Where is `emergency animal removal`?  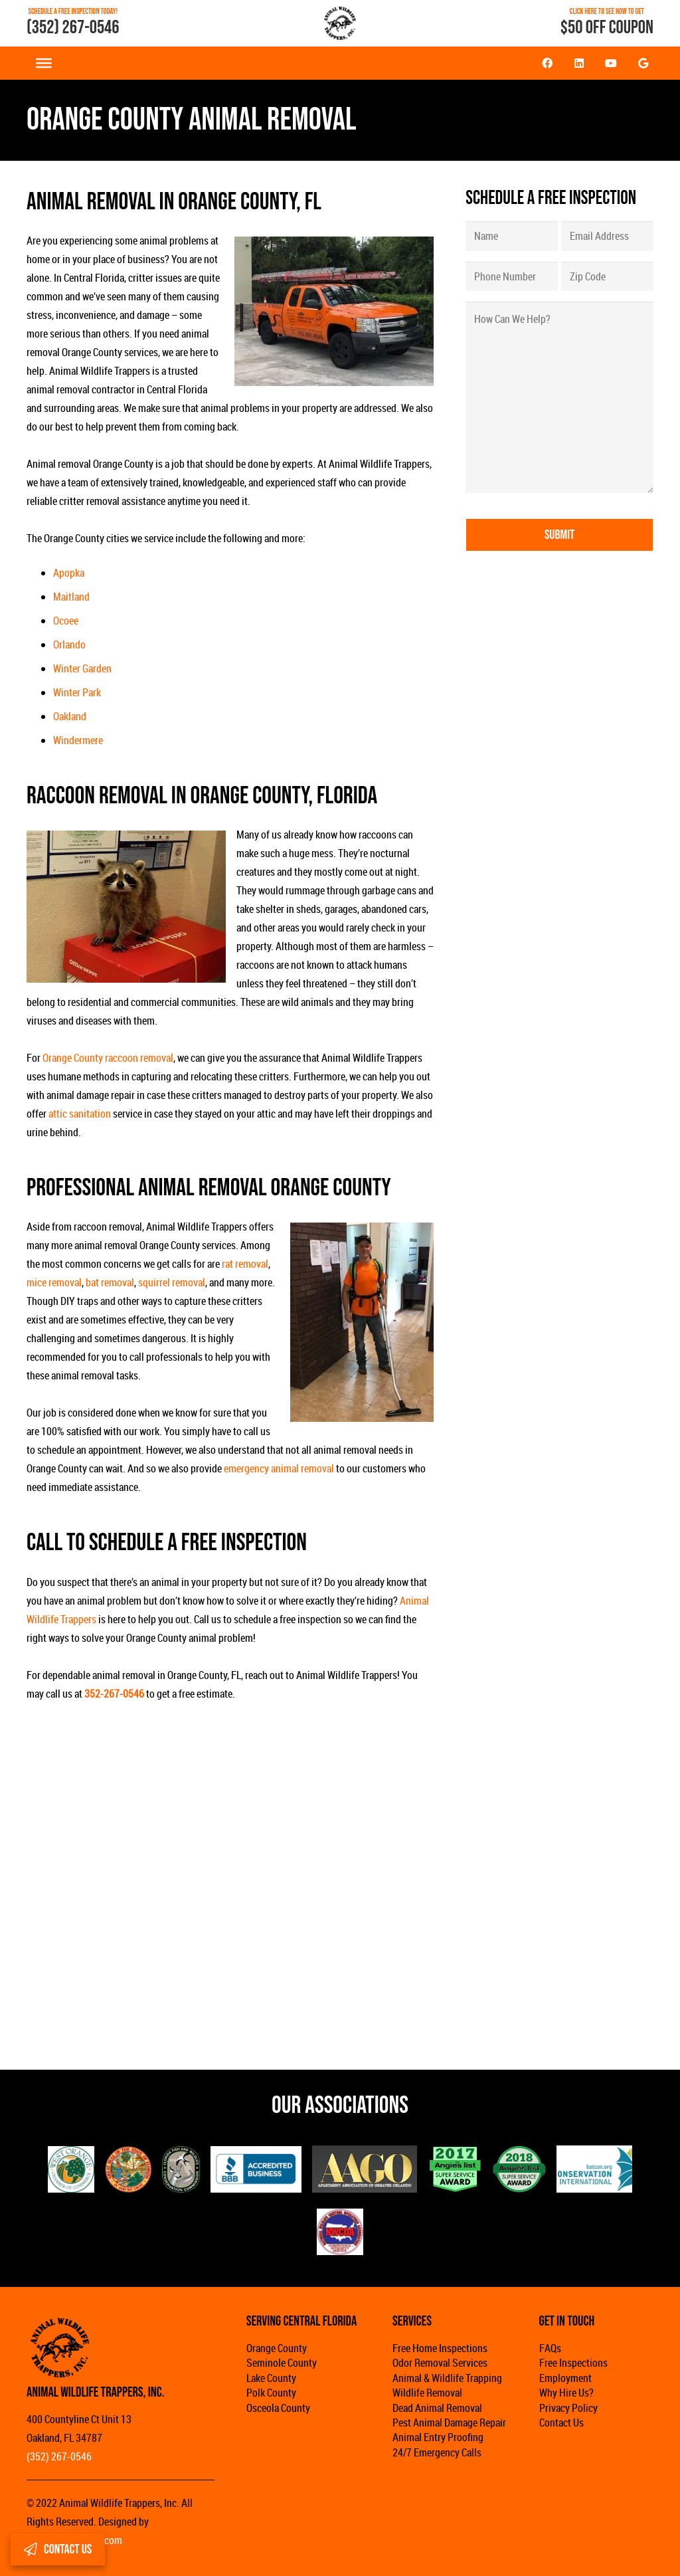 emergency animal removal is located at coordinates (279, 1468).